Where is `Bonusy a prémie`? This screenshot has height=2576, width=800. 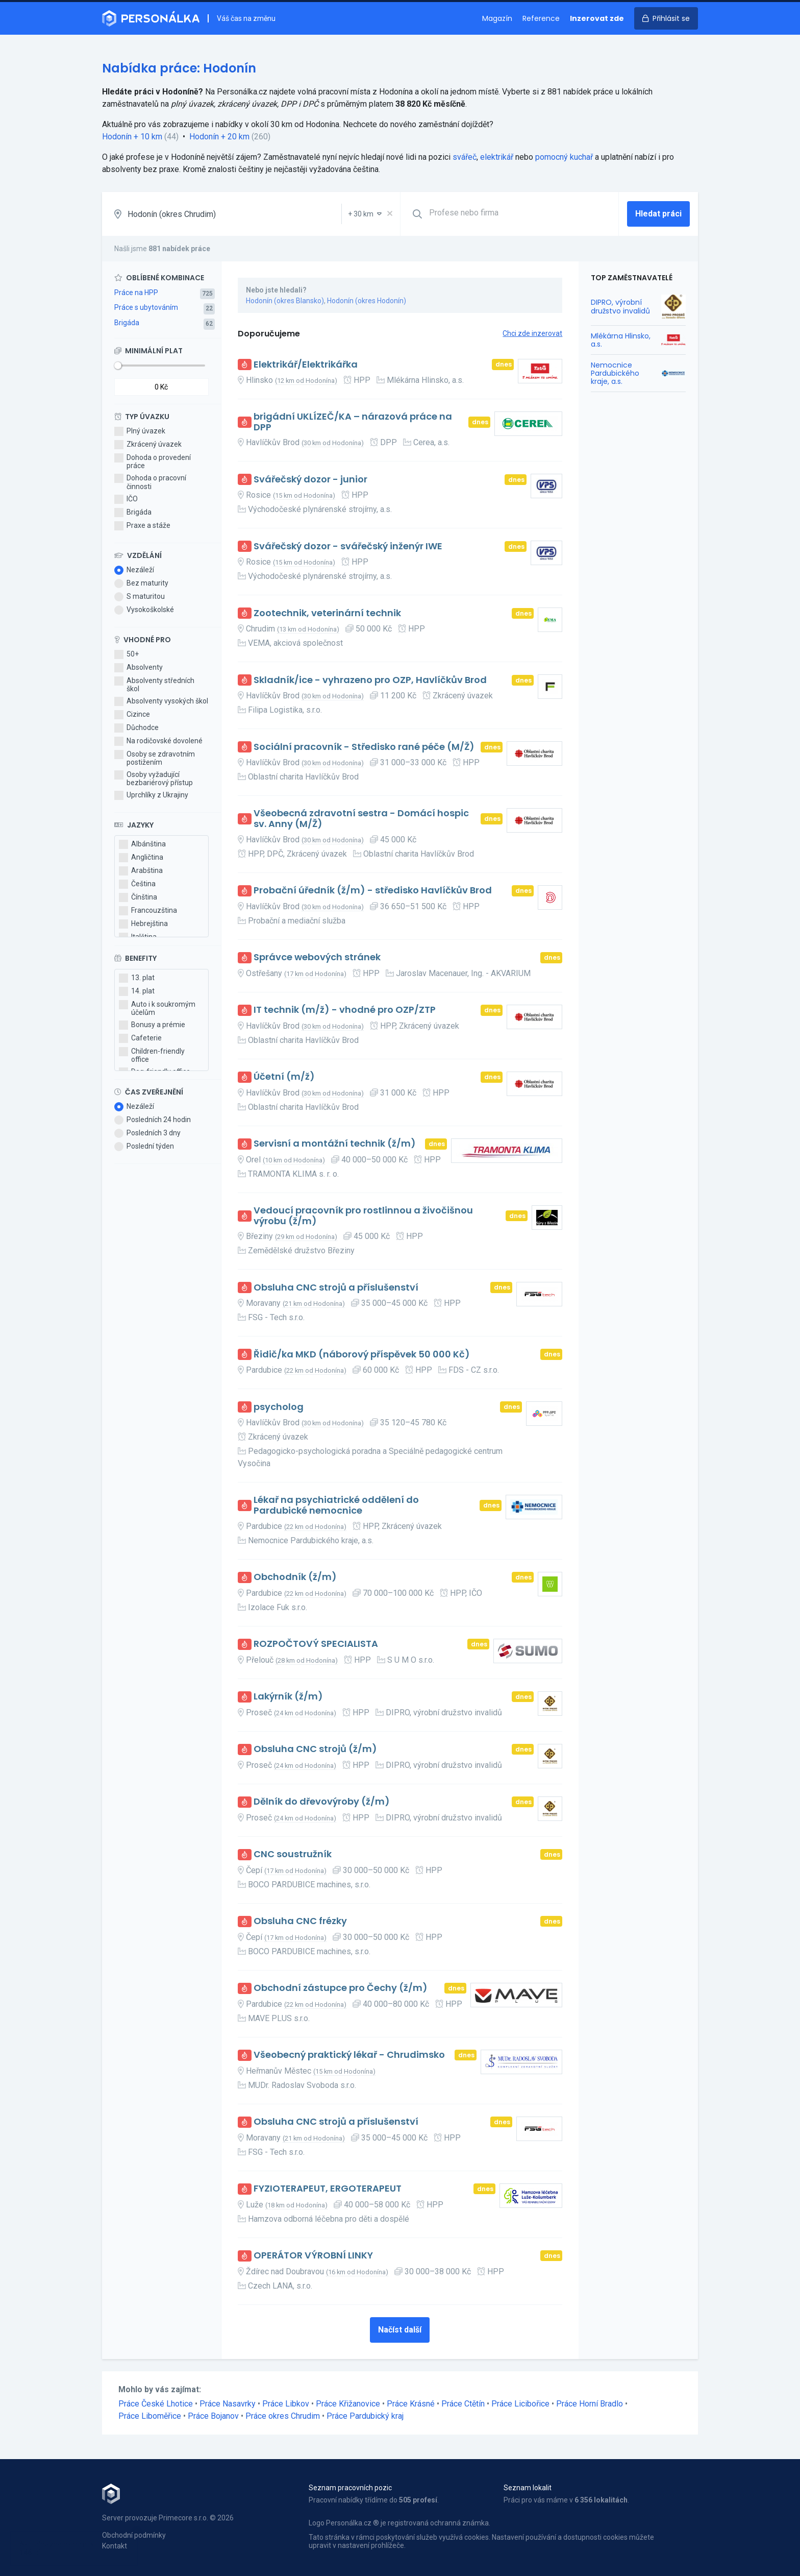 Bonusy a prémie is located at coordinates (152, 1025).